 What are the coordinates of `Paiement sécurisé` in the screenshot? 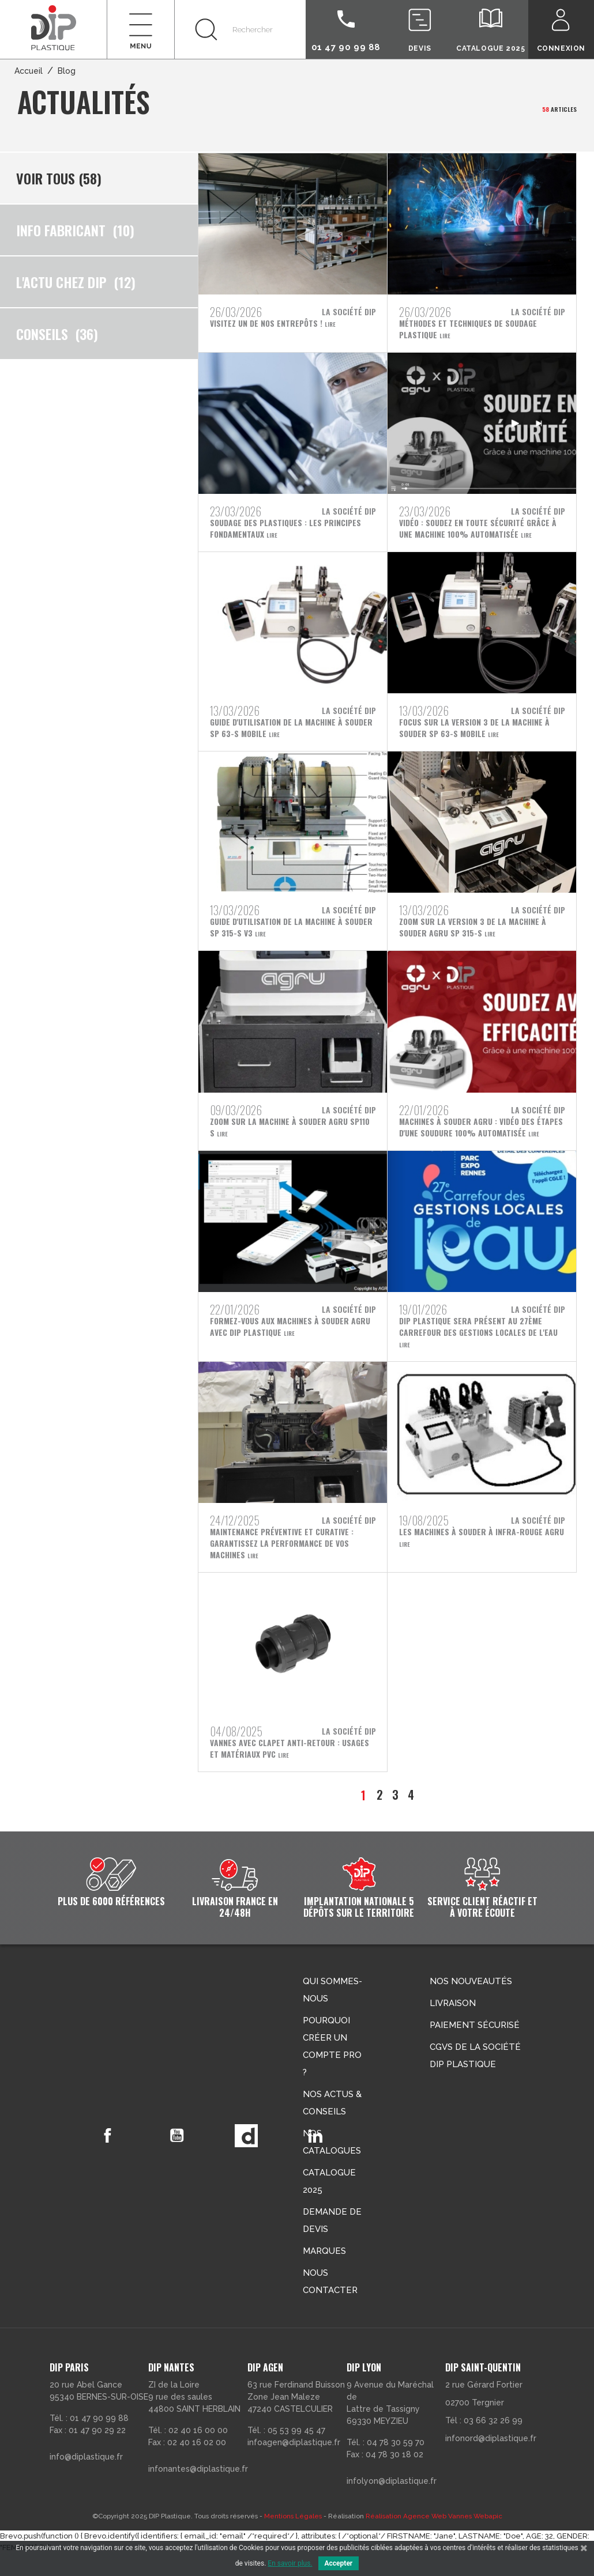 It's located at (475, 2047).